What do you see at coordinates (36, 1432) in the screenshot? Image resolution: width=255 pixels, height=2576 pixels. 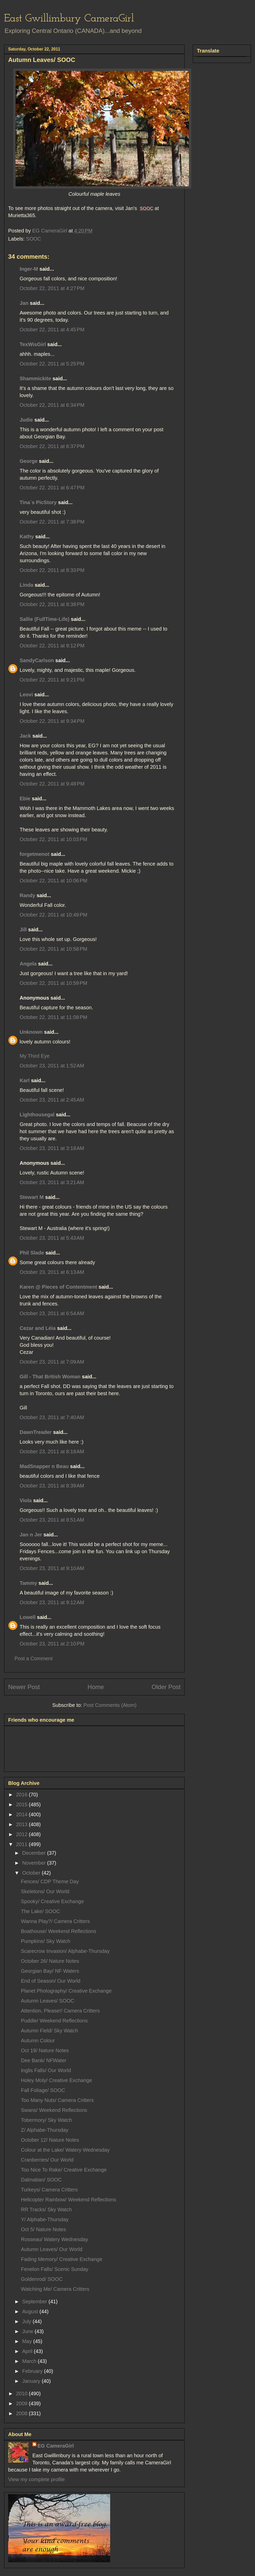 I see `DawnTreader` at bounding box center [36, 1432].